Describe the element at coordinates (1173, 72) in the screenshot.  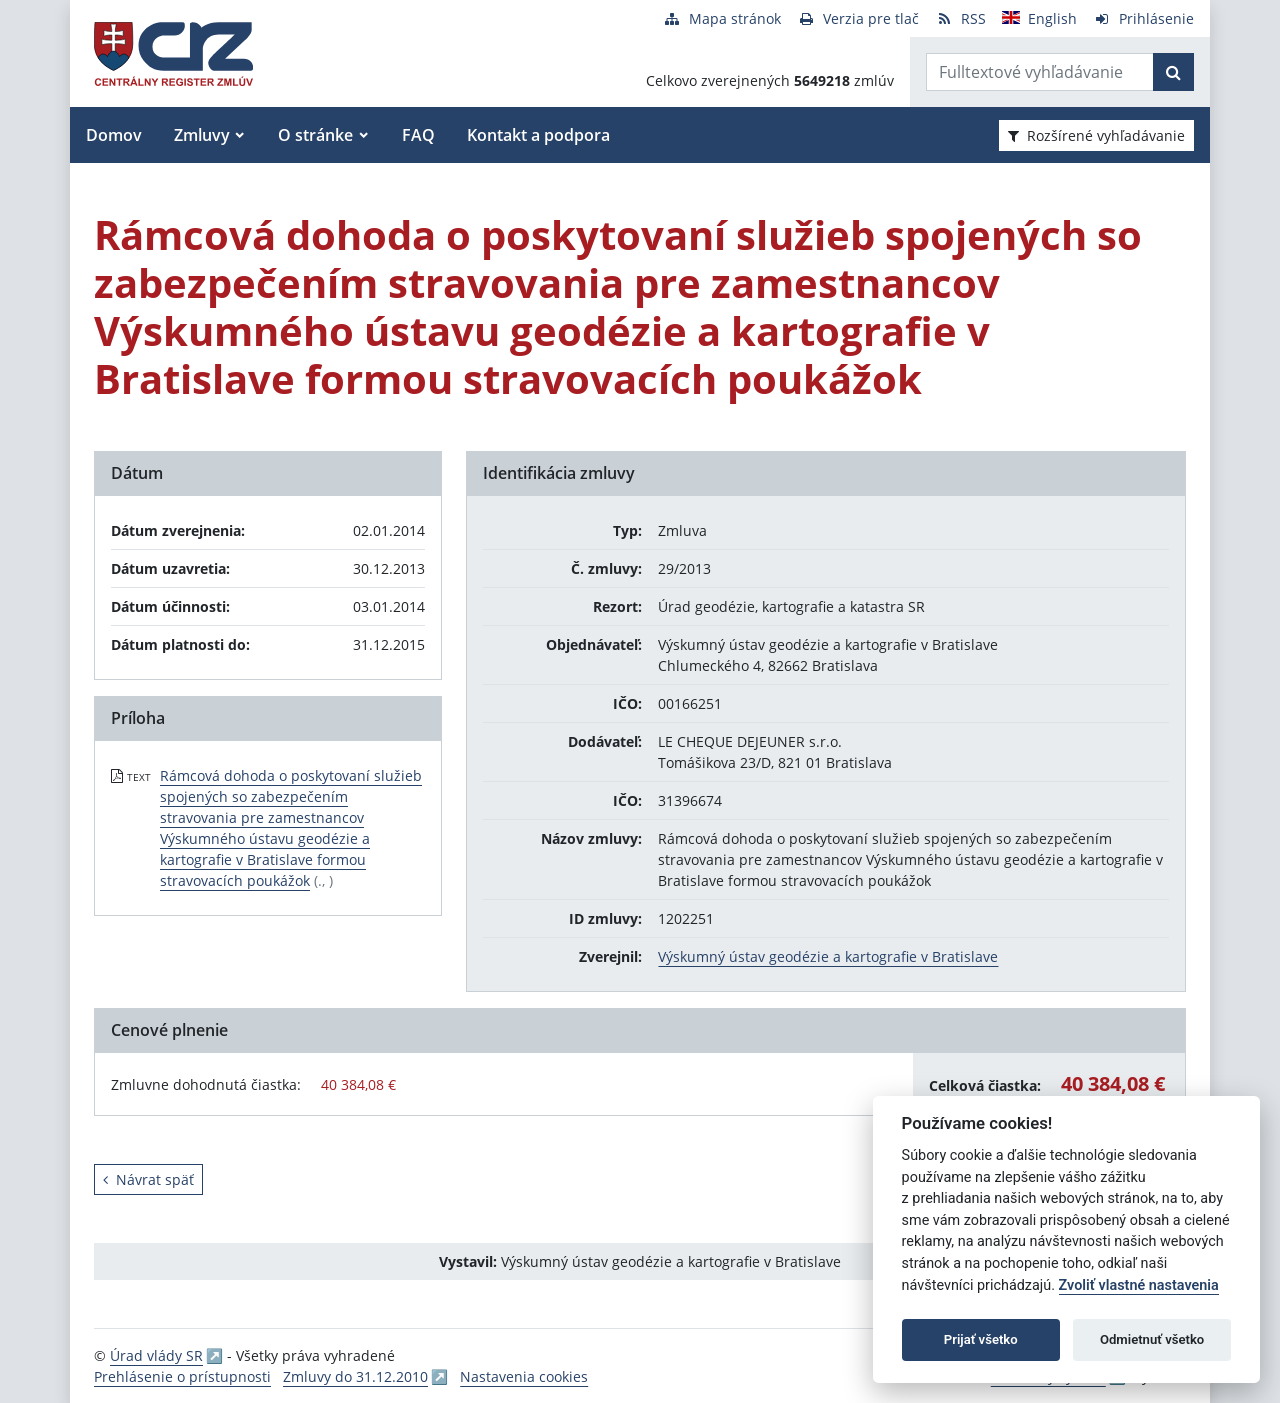
I see `[Začať hľadať]` at that location.